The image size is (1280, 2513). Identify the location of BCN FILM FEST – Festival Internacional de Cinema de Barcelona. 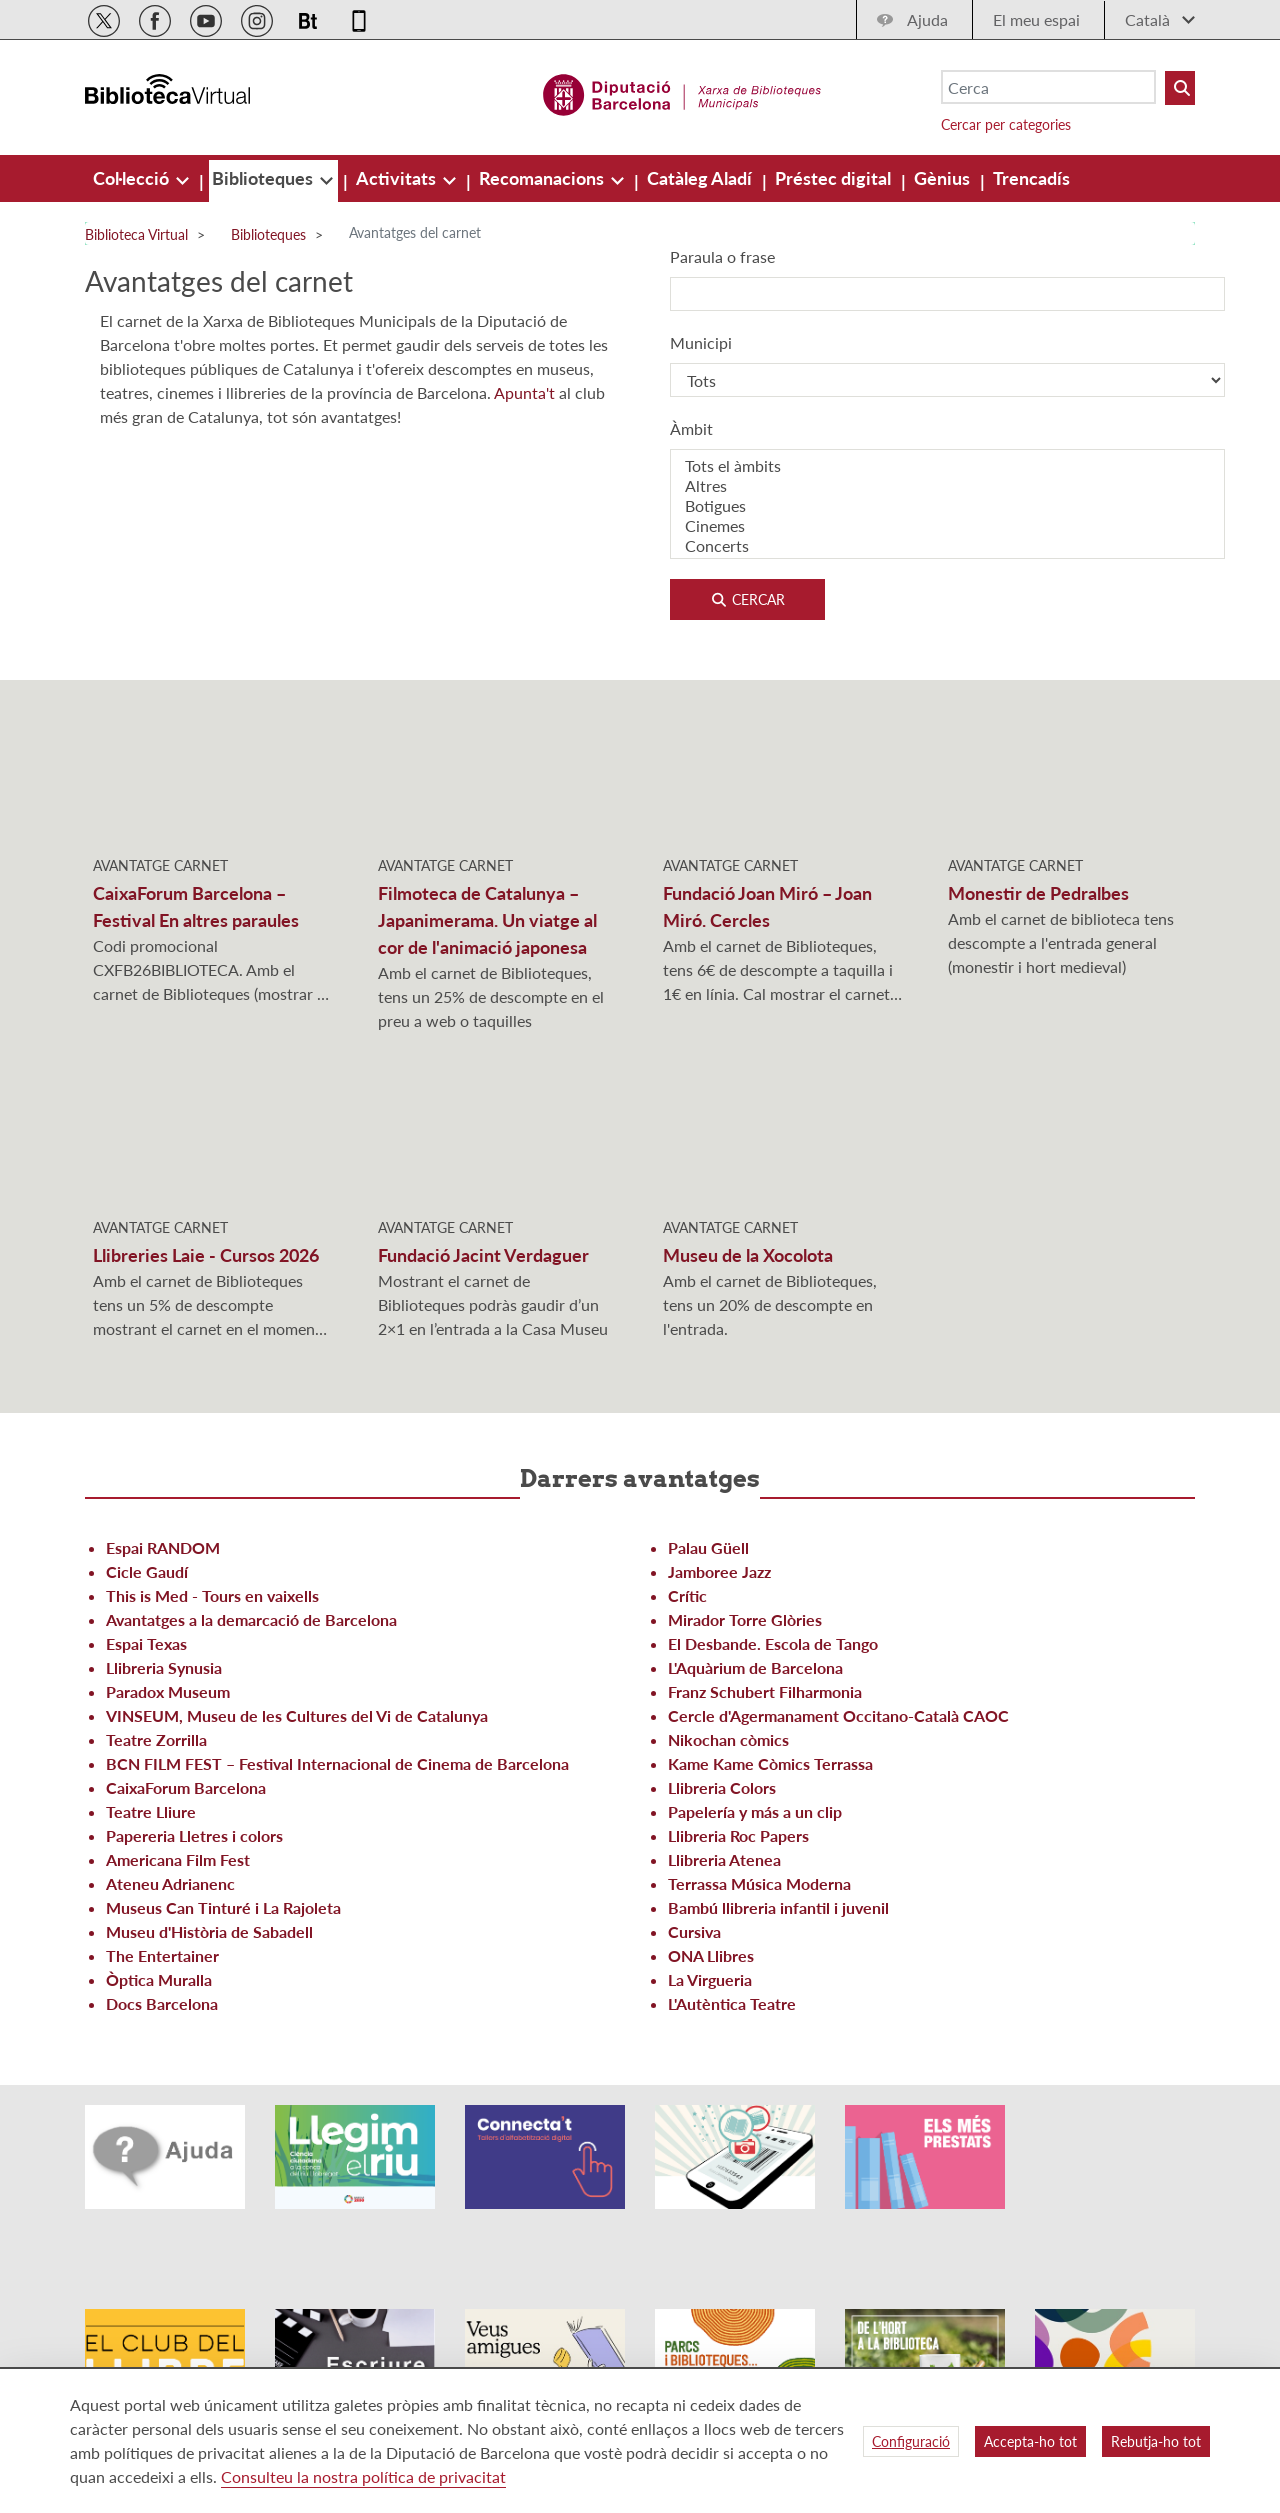
(337, 1763).